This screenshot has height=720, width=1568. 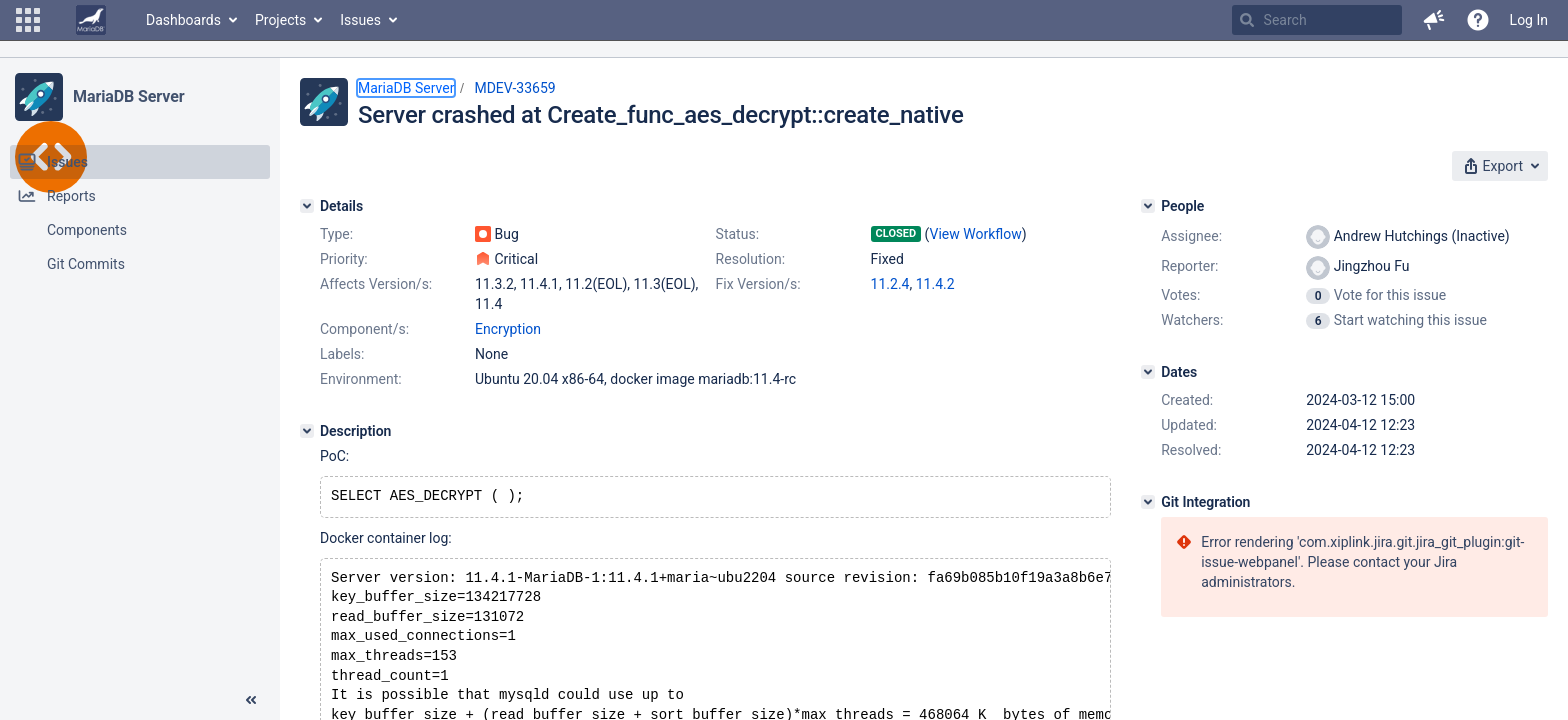 I want to click on Projects, so click(x=280, y=20).